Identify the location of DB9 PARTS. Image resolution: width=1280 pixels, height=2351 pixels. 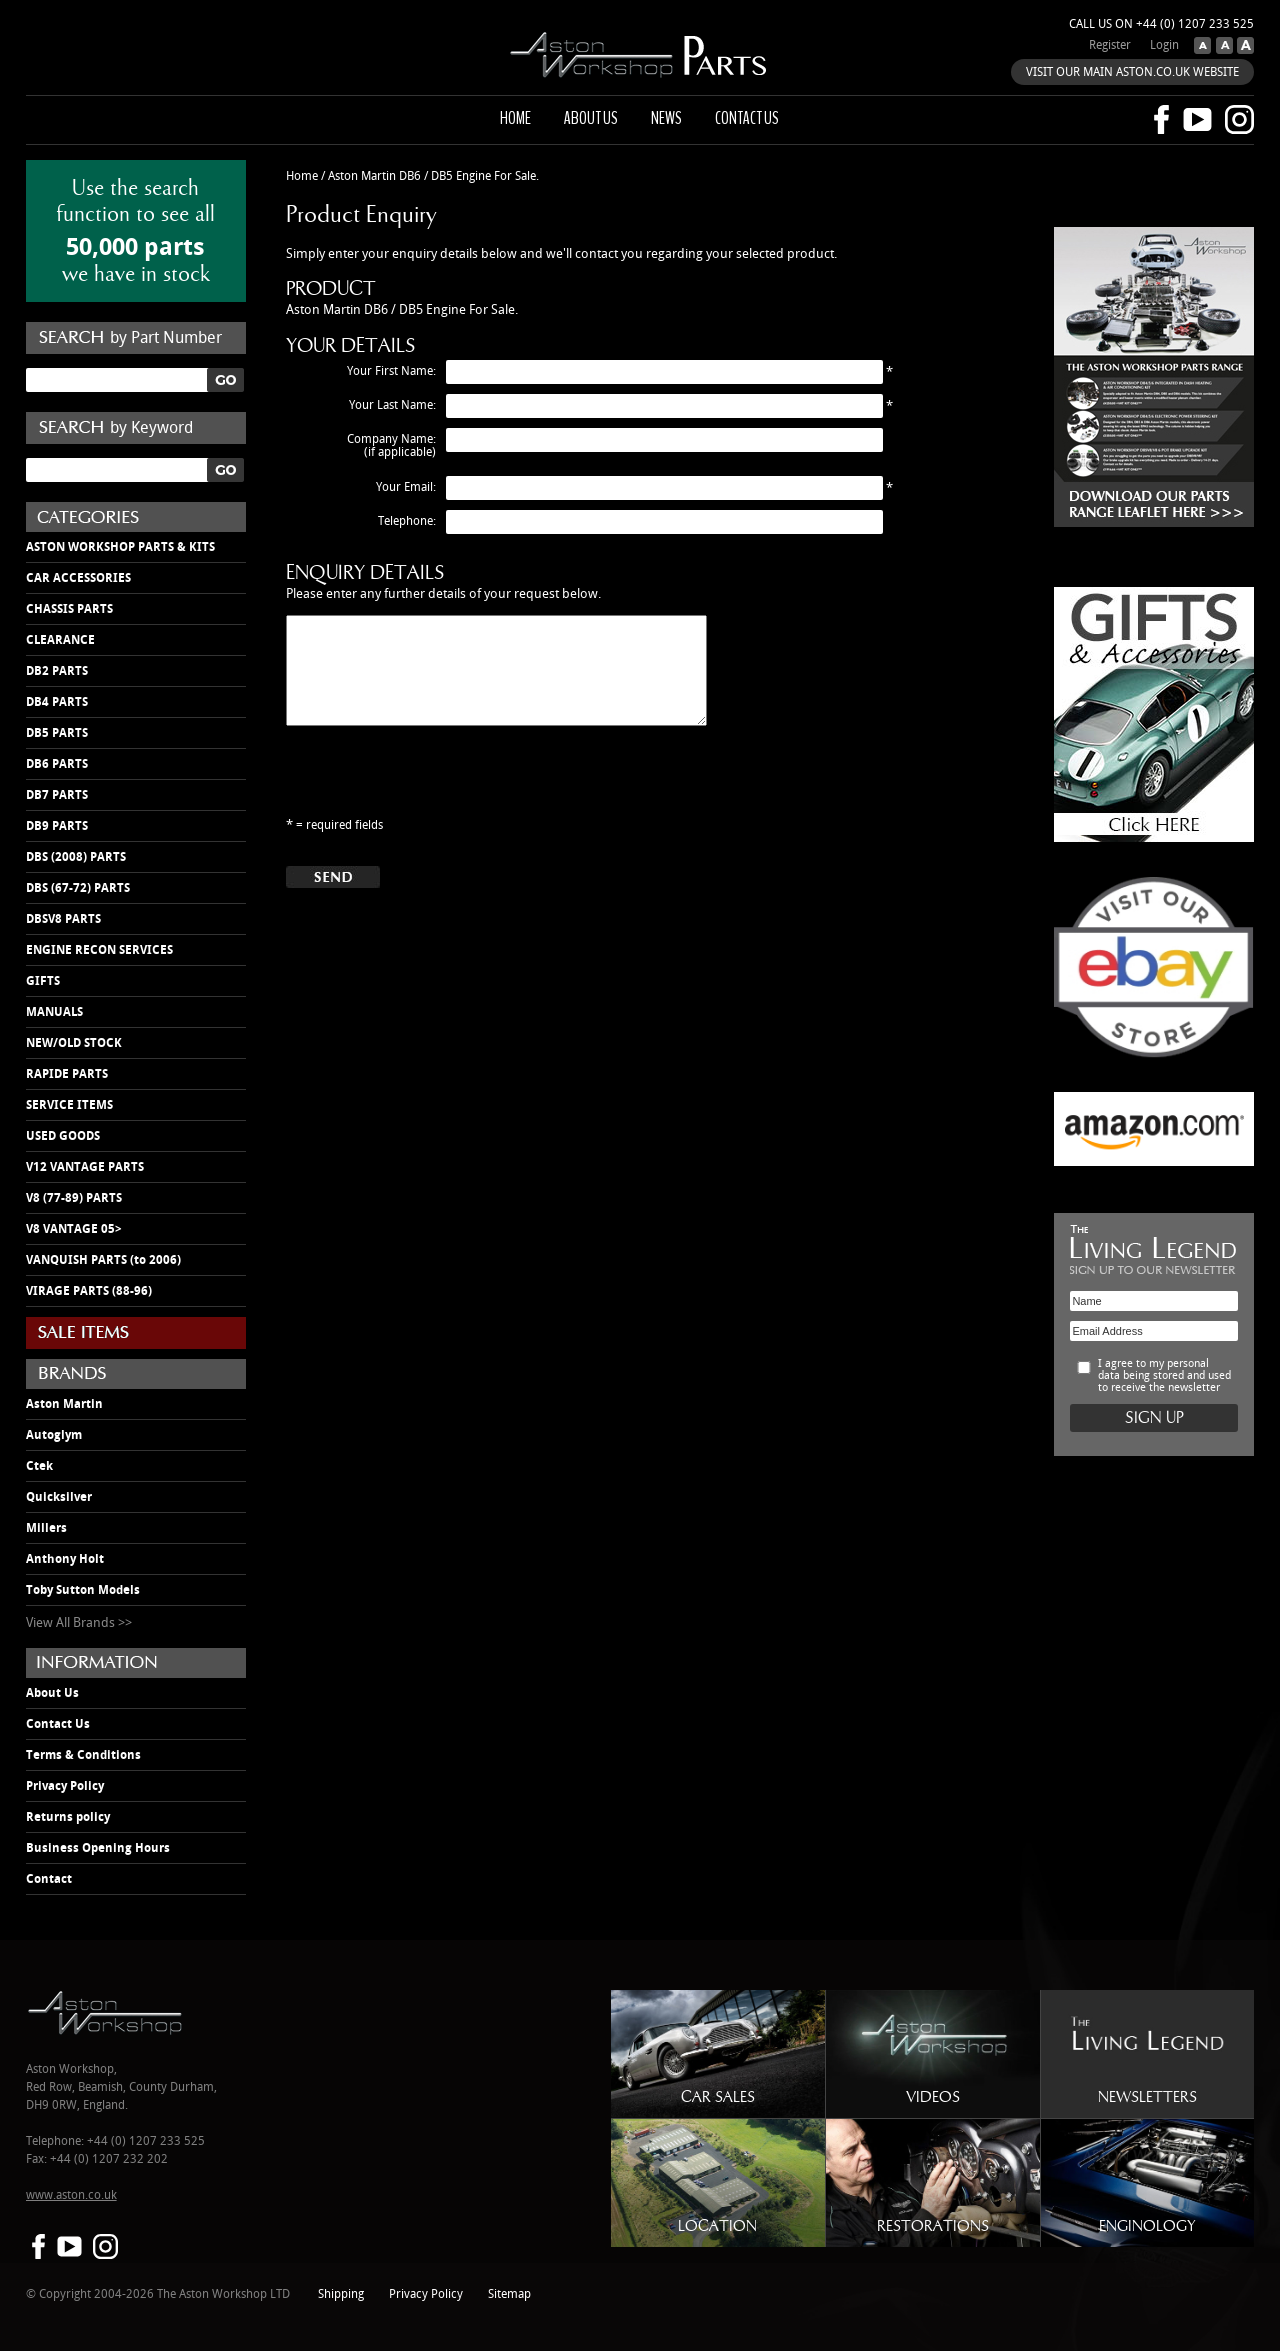
(57, 826).